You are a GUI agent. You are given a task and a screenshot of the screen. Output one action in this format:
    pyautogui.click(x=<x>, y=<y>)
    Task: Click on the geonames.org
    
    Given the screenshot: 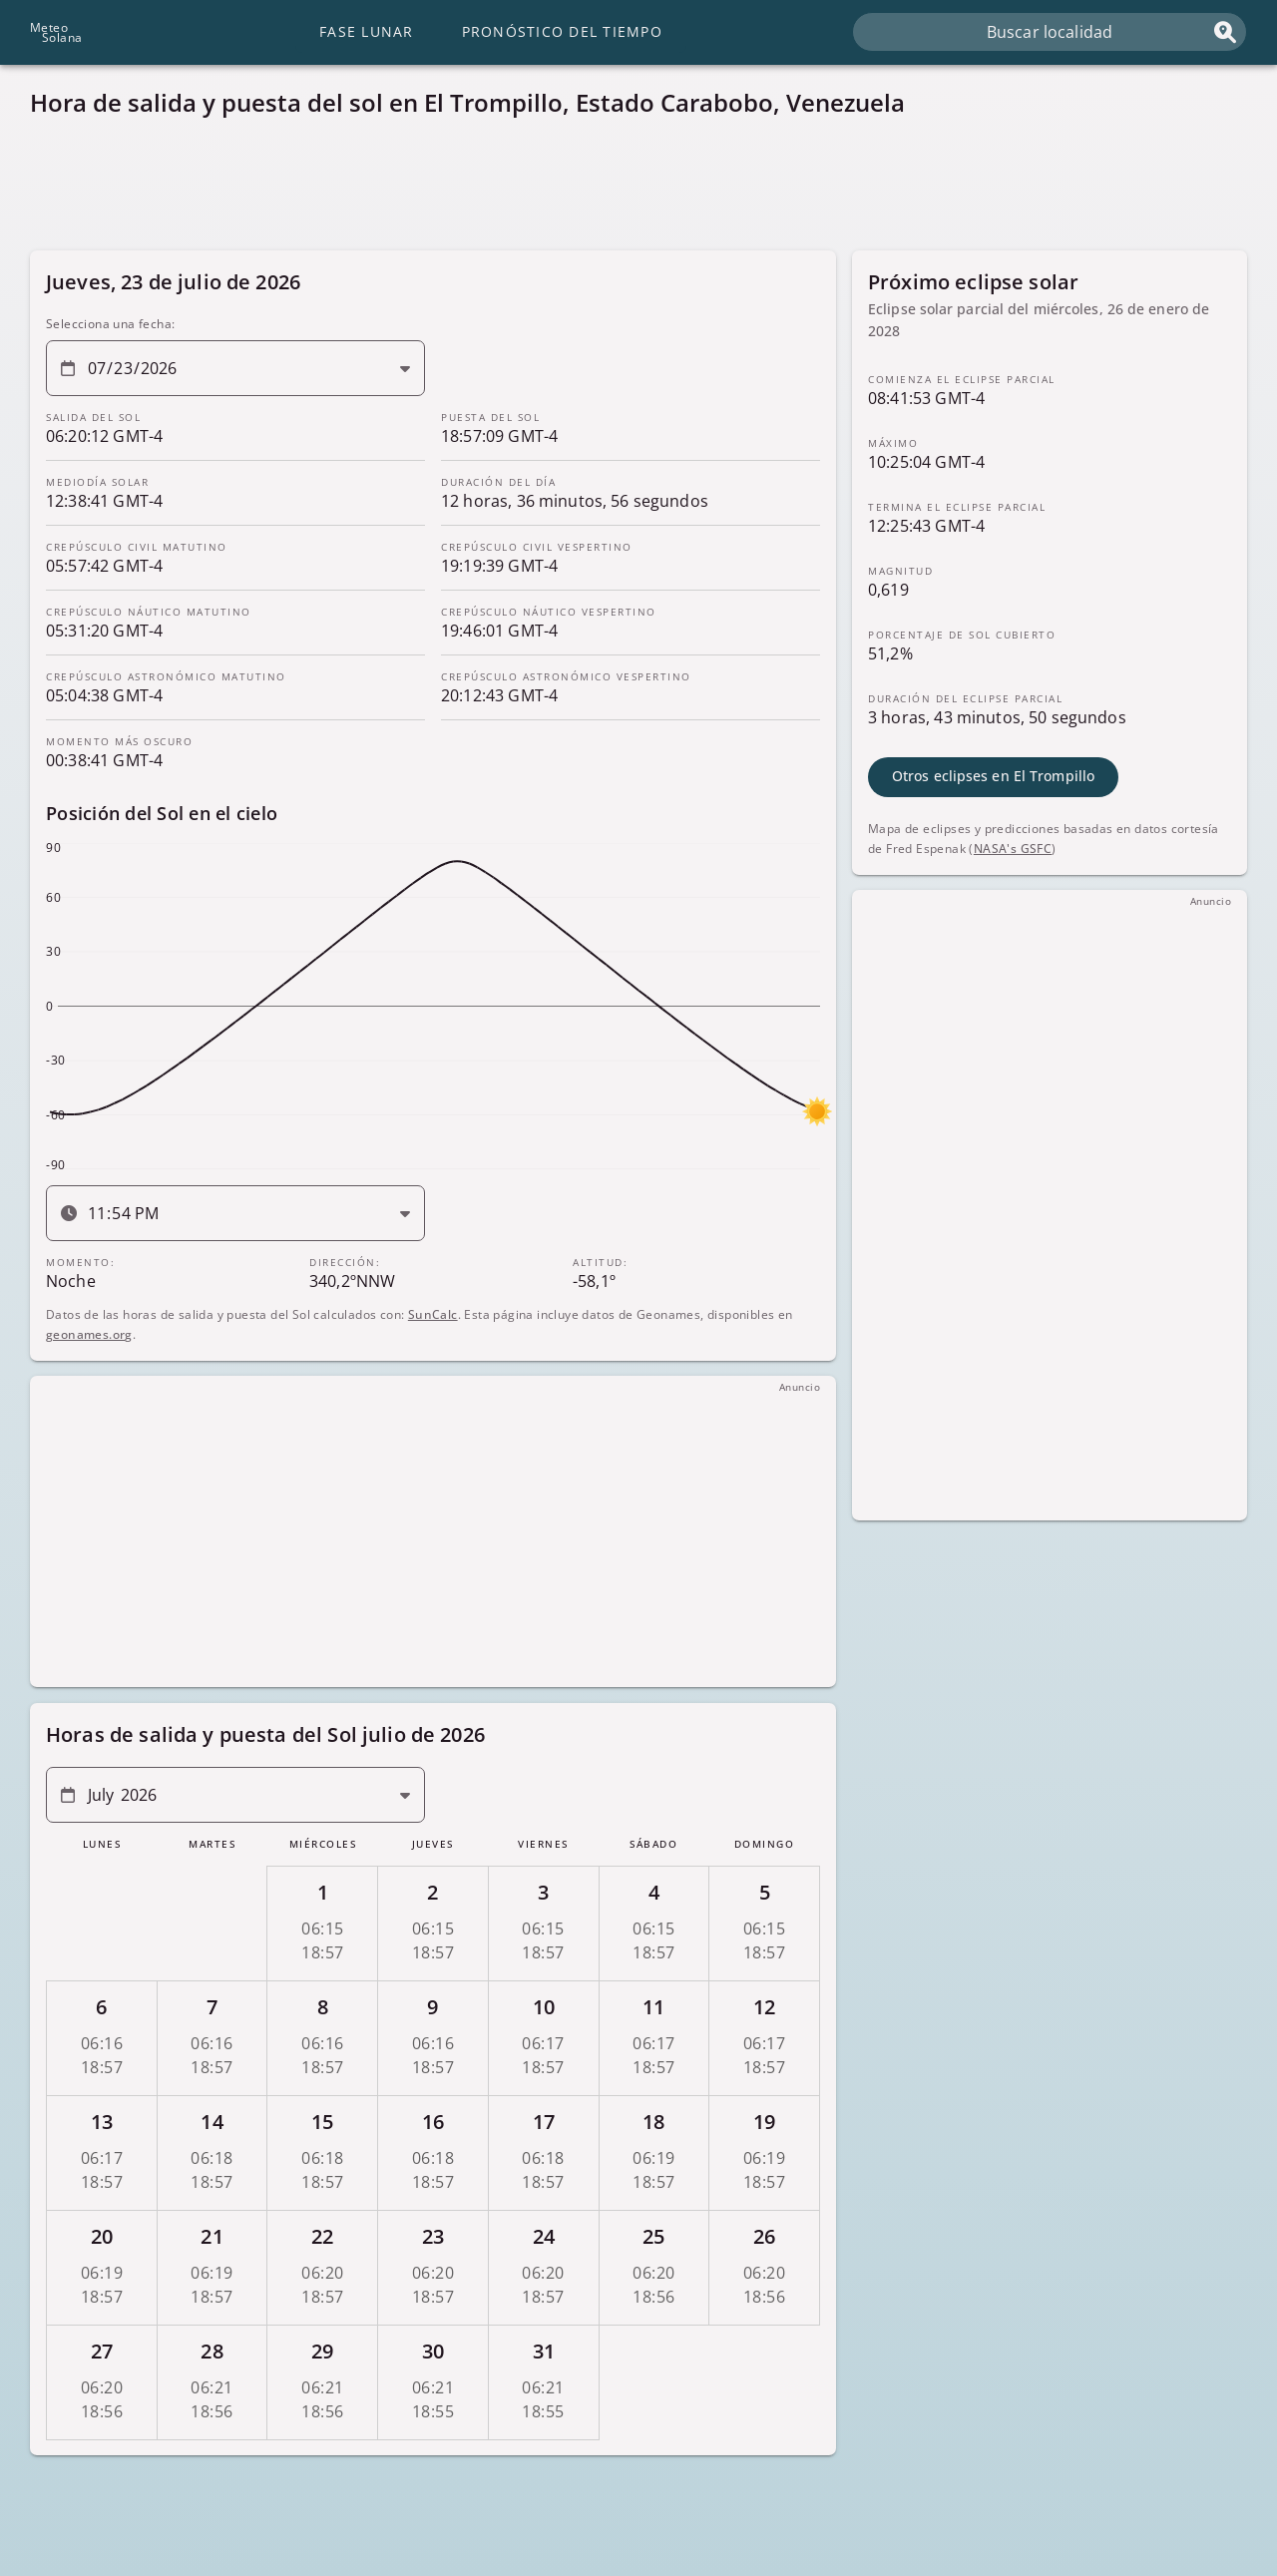 What is the action you would take?
    pyautogui.click(x=89, y=1333)
    